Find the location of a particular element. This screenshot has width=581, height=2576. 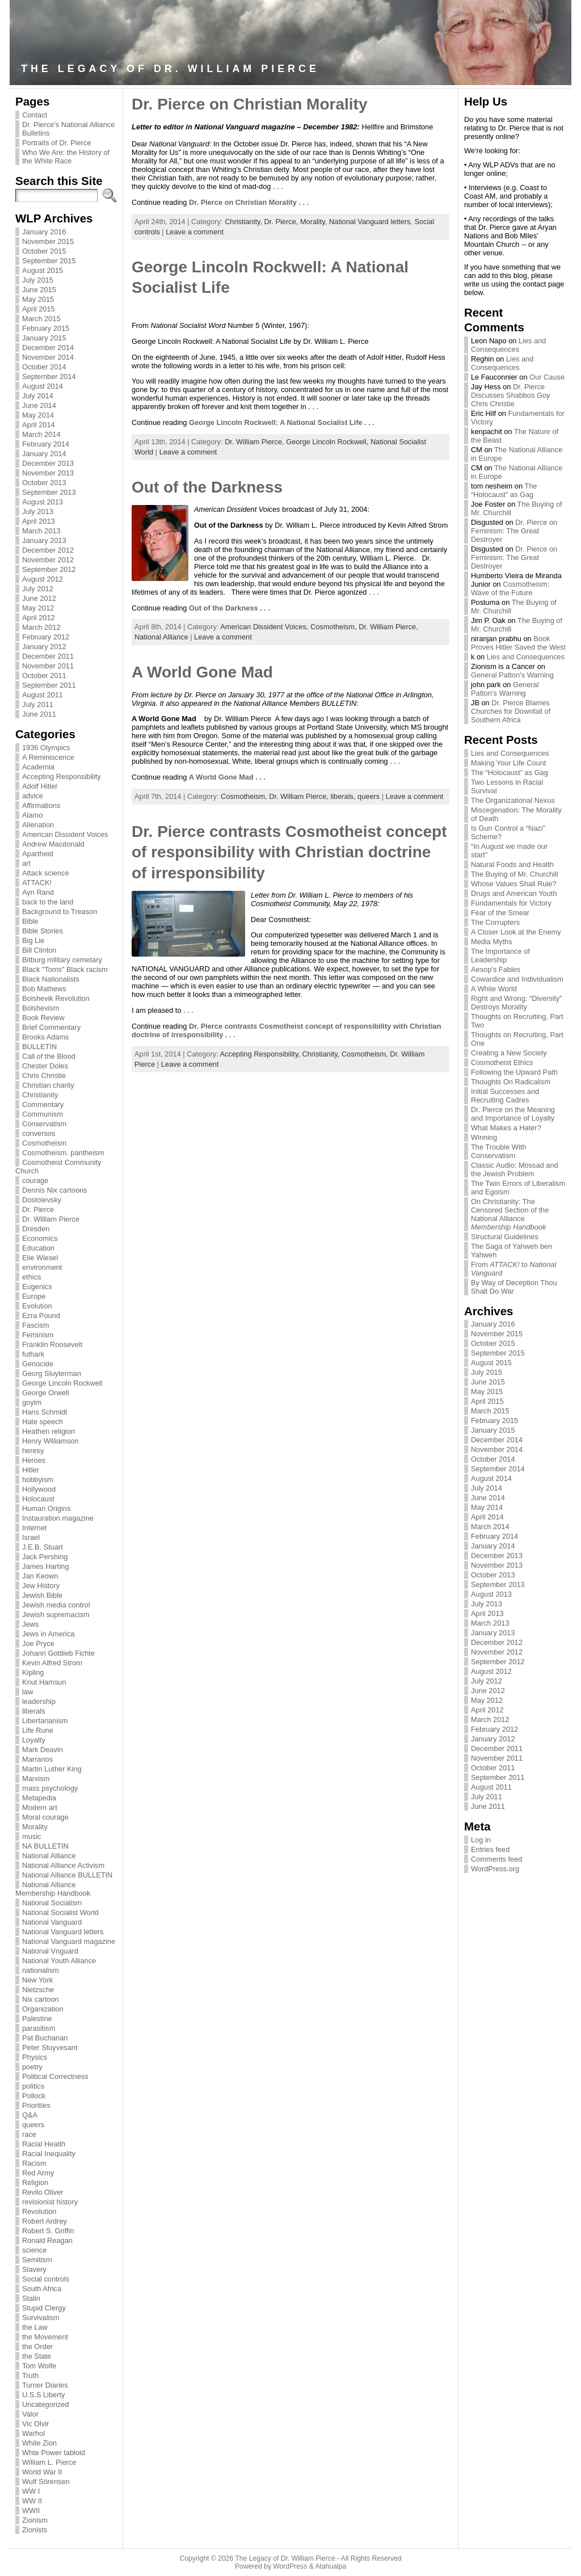

December 2013 is located at coordinates (48, 463).